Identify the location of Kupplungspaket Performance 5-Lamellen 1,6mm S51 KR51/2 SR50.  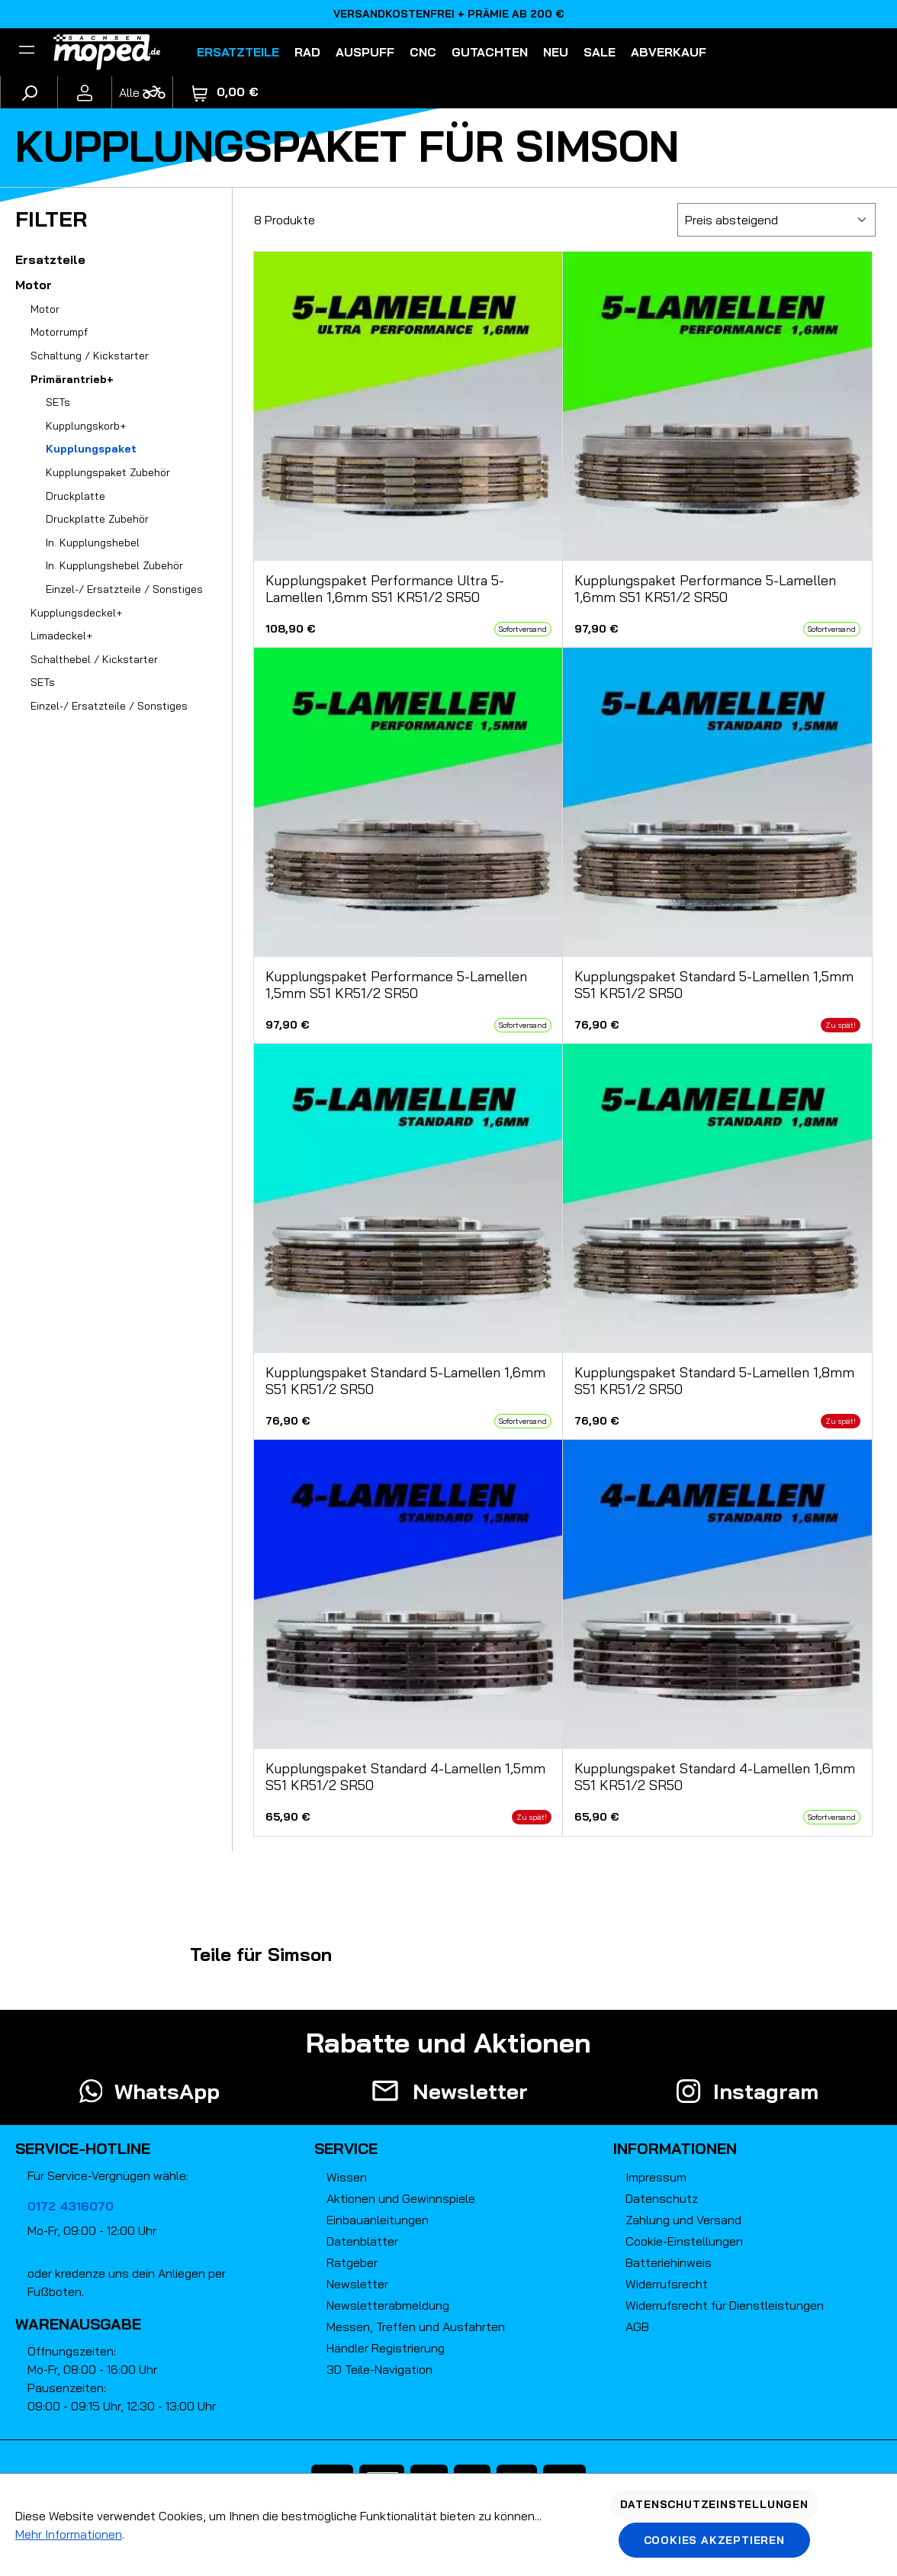
(705, 589).